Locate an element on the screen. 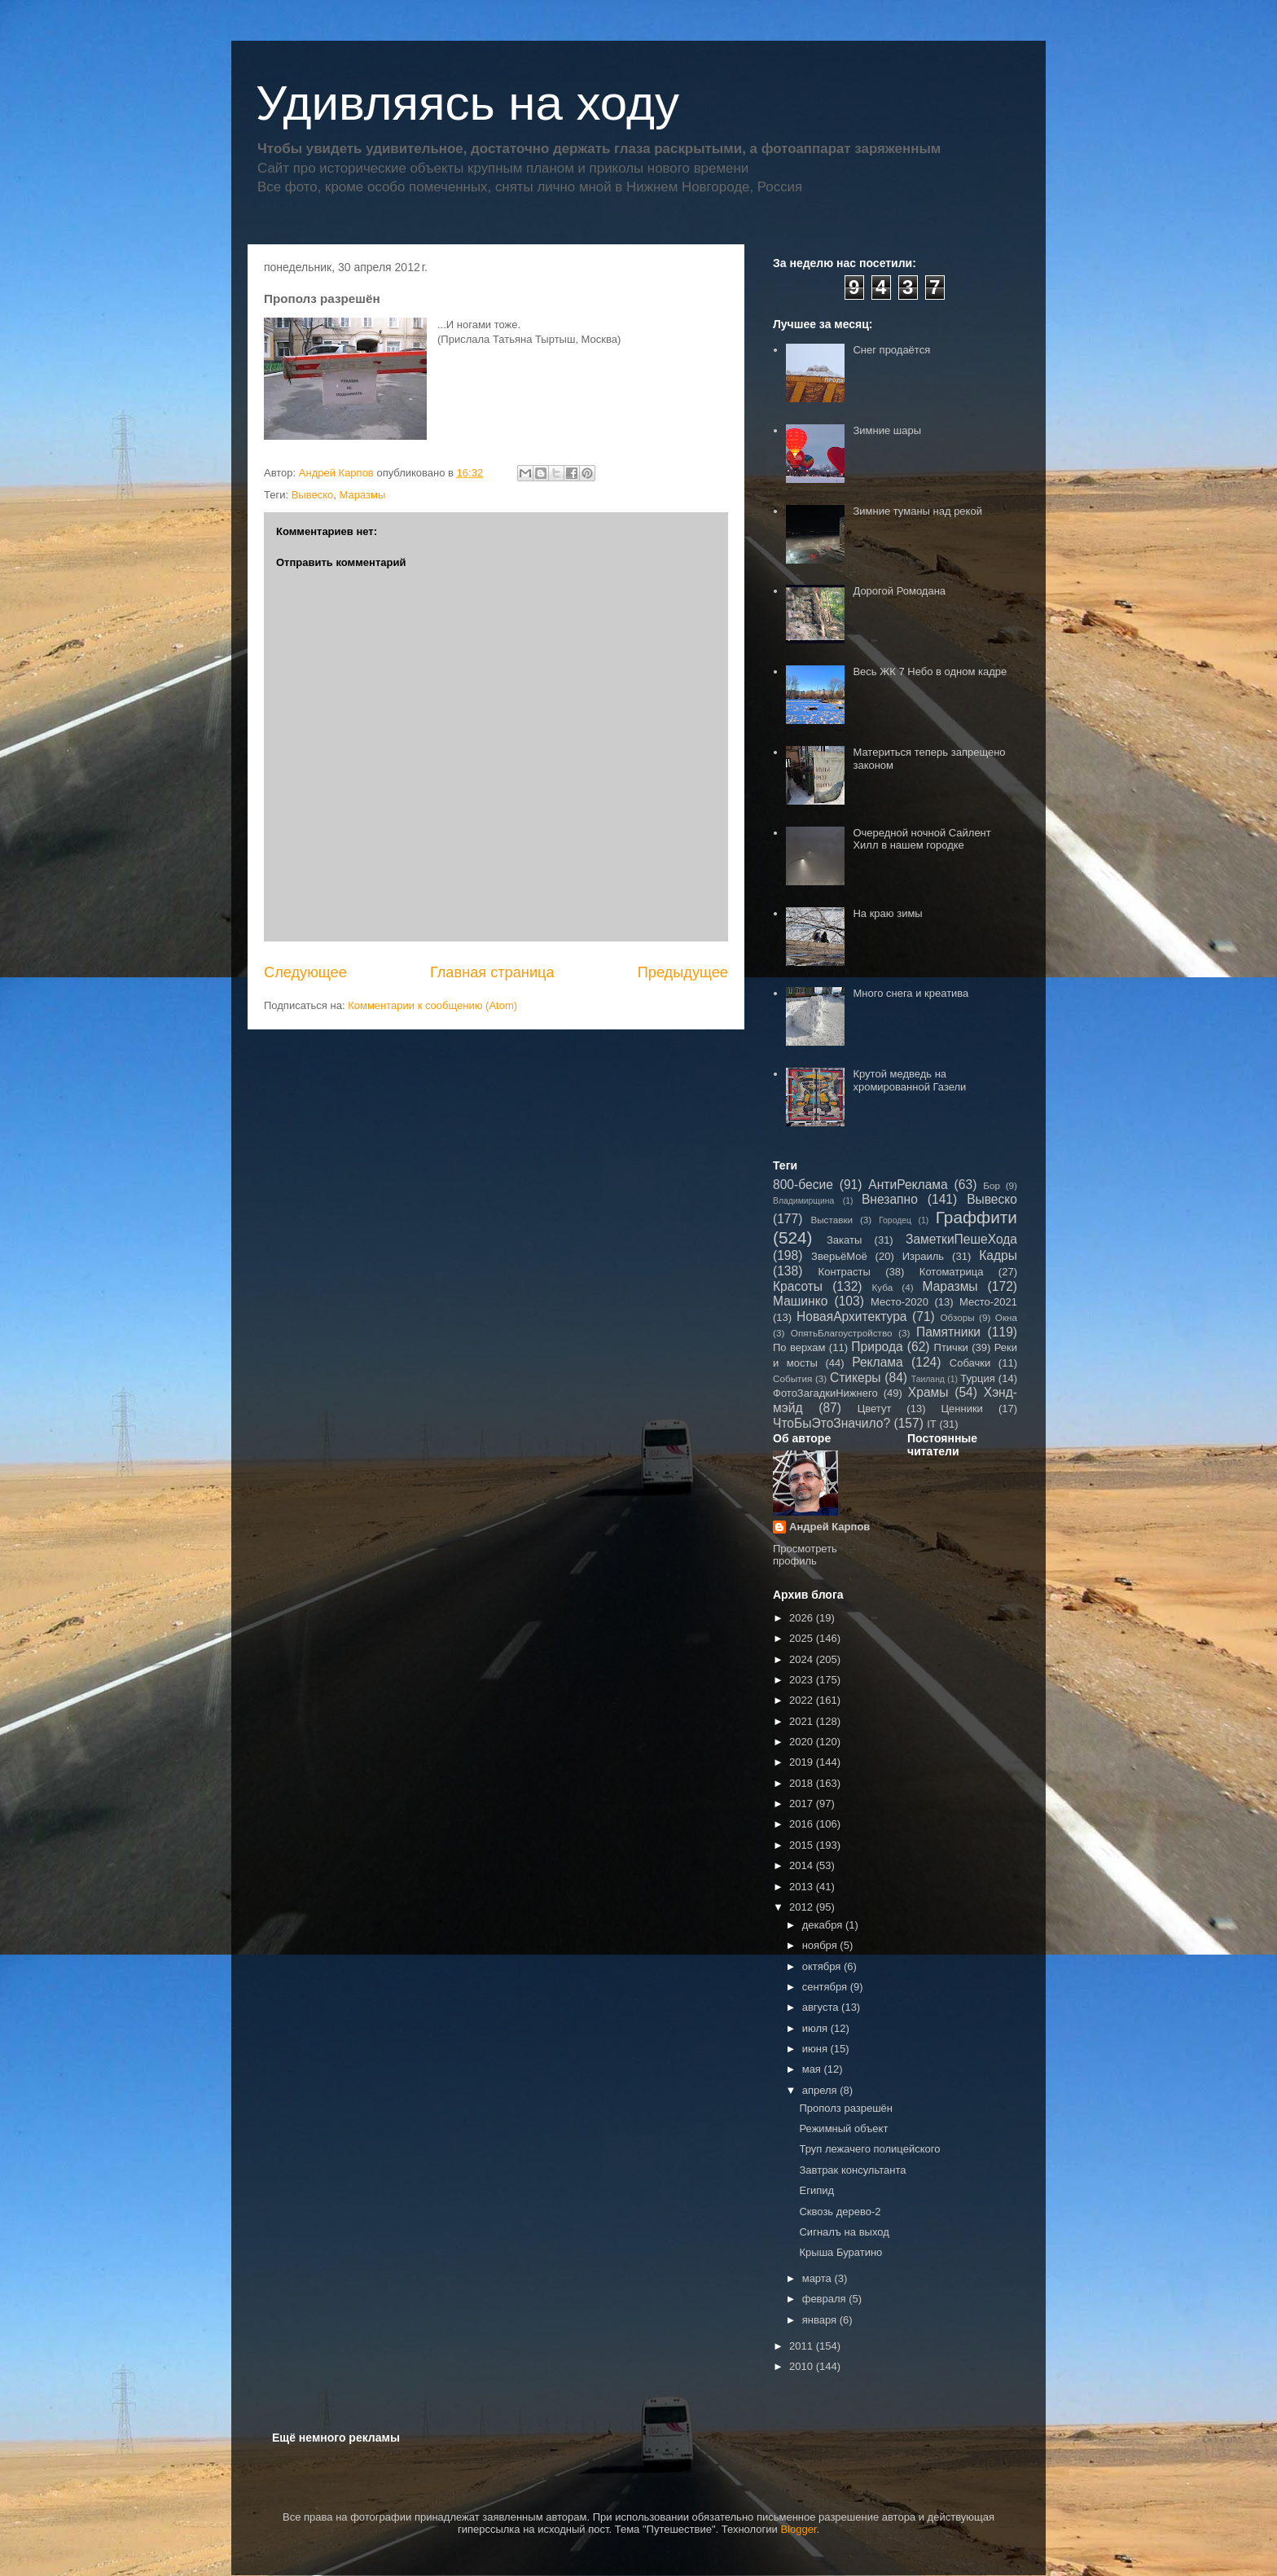 Image resolution: width=1277 pixels, height=2576 pixels. Главная страница is located at coordinates (492, 972).